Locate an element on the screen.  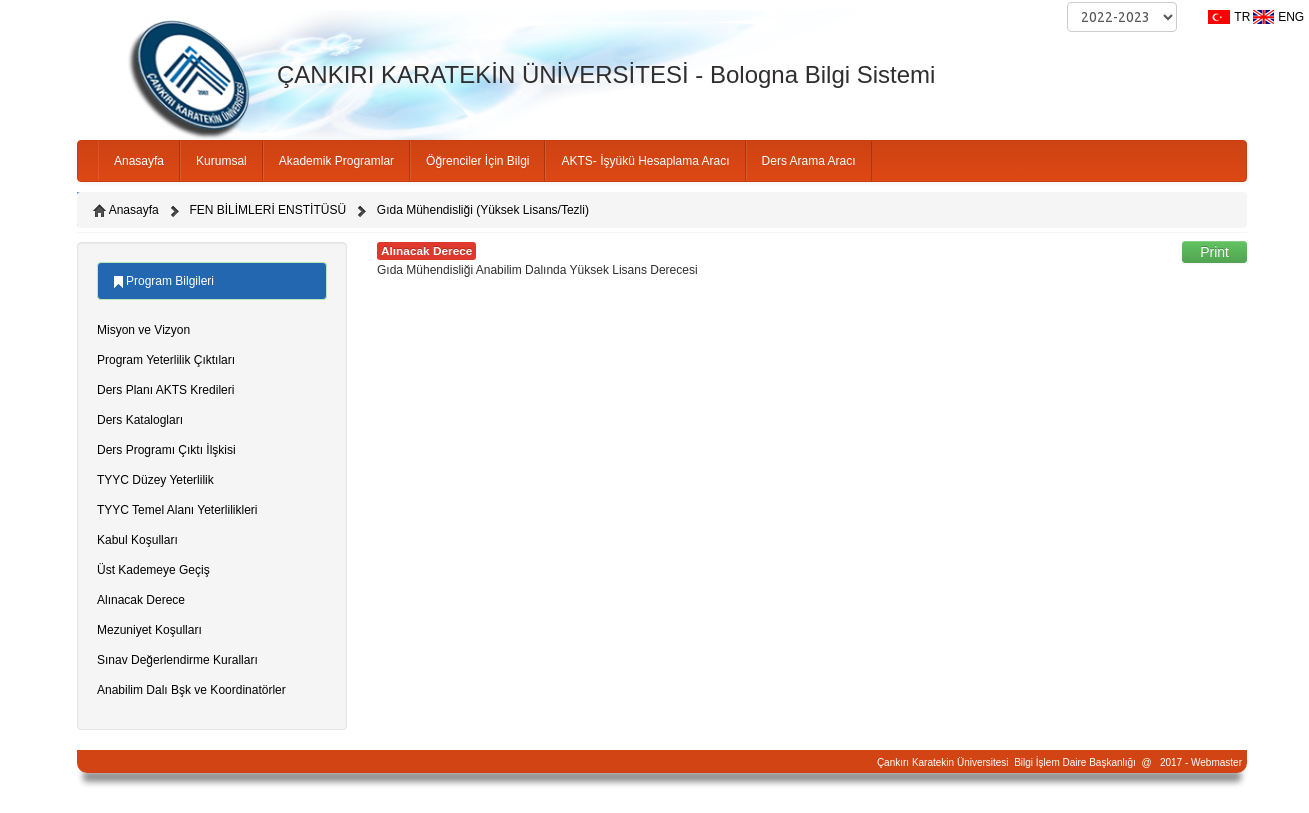
Webmaster is located at coordinates (1216, 762).